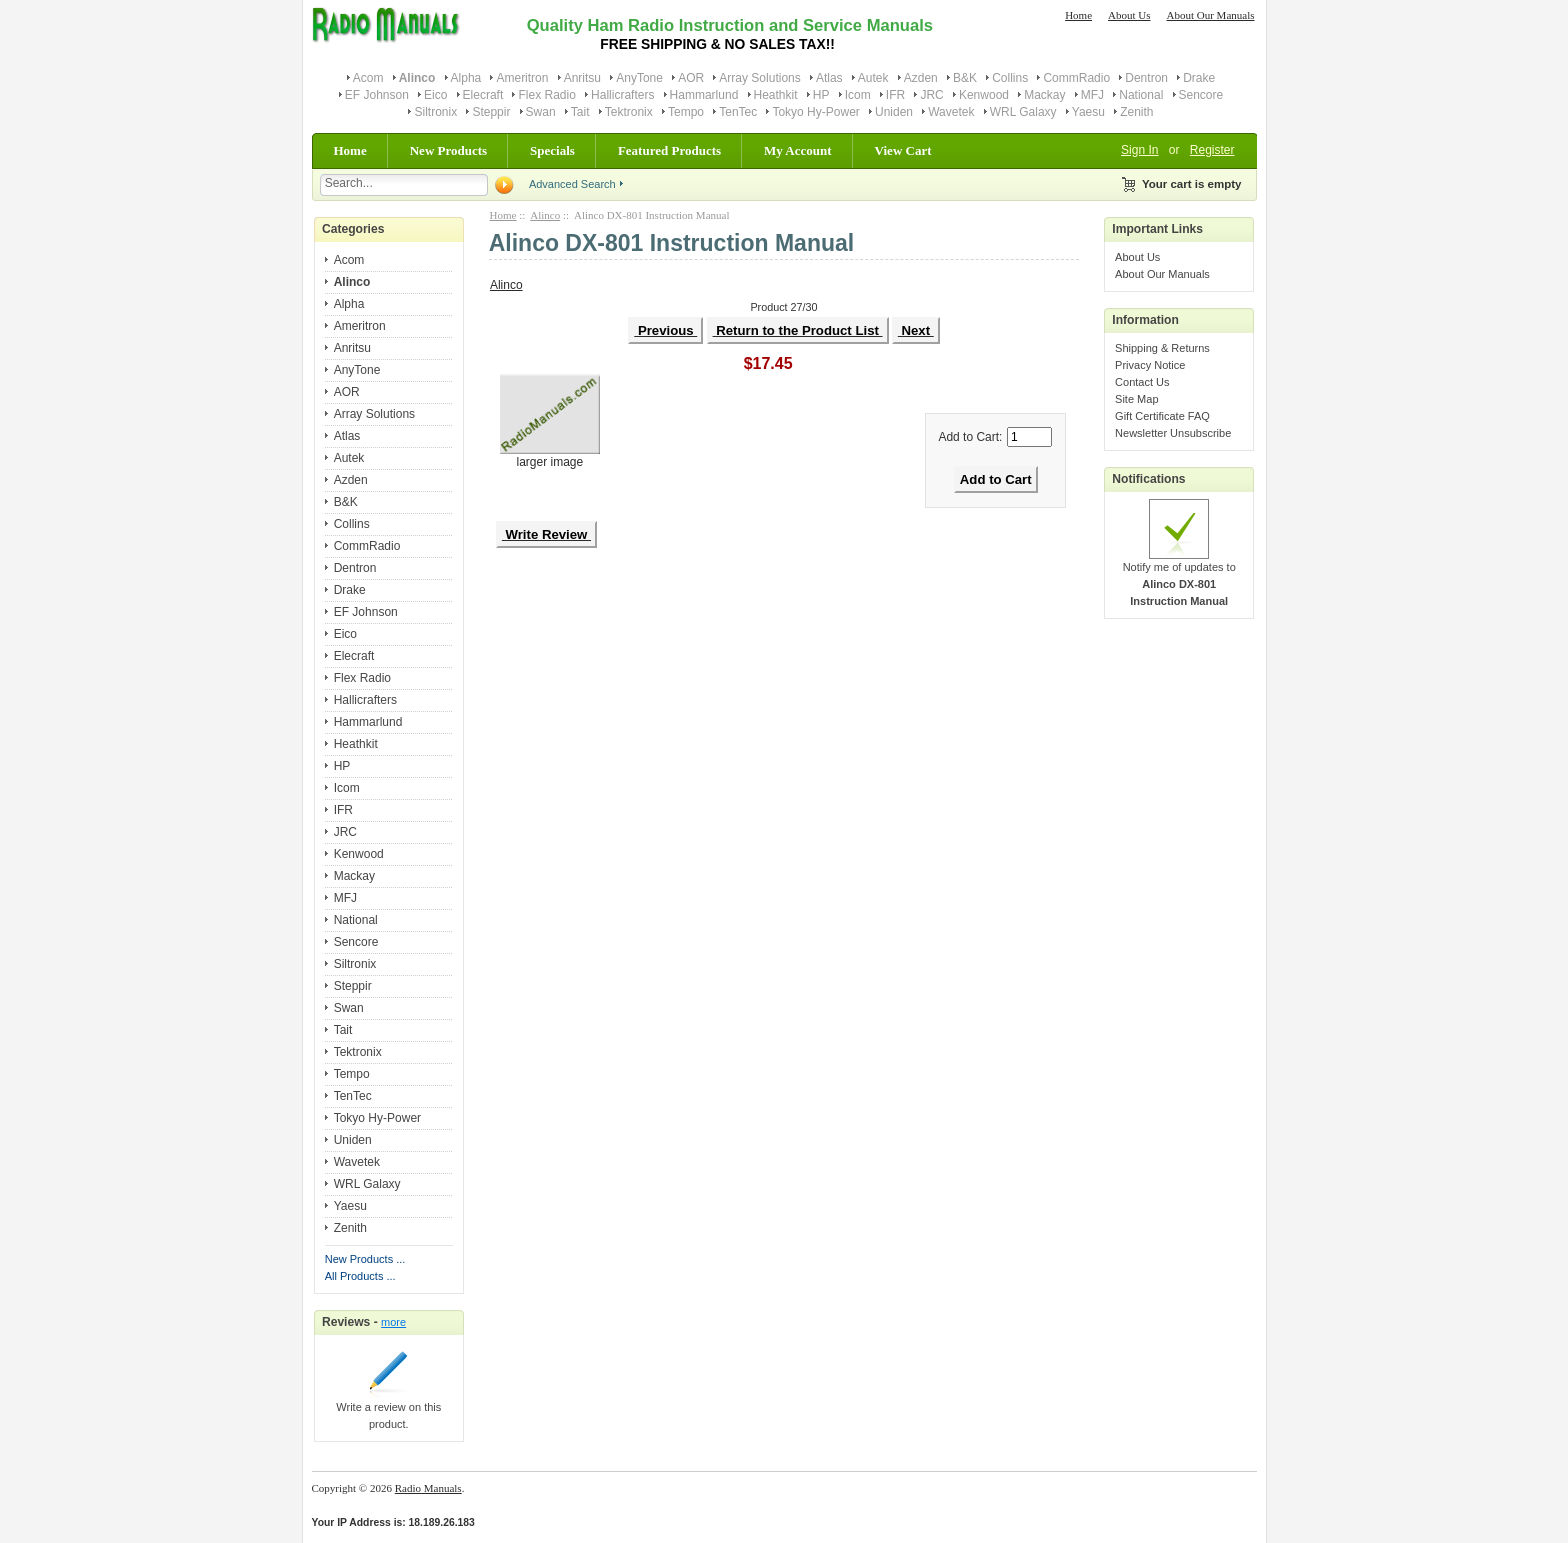  What do you see at coordinates (776, 95) in the screenshot?
I see `Heathkit` at bounding box center [776, 95].